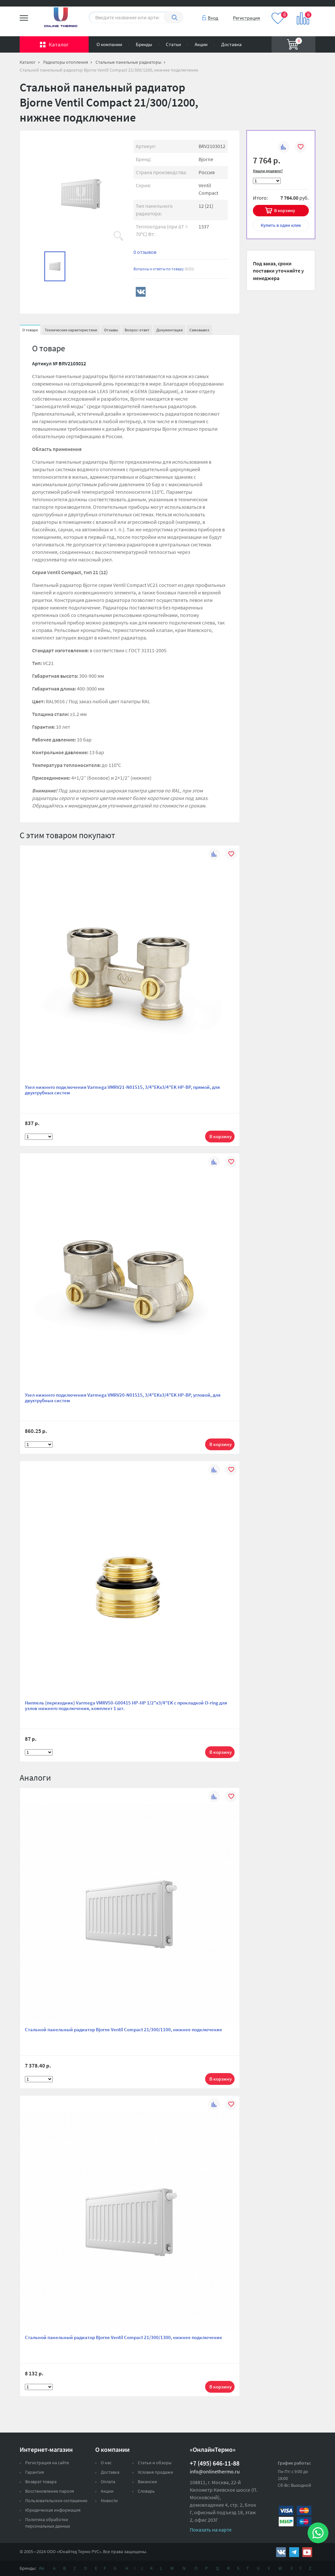 The height and width of the screenshot is (2576, 335). What do you see at coordinates (307, 2552) in the screenshot?
I see `https://www.youtube.com/channel/UCwz_XTezHxntkIIJmc-PMtg` at bounding box center [307, 2552].